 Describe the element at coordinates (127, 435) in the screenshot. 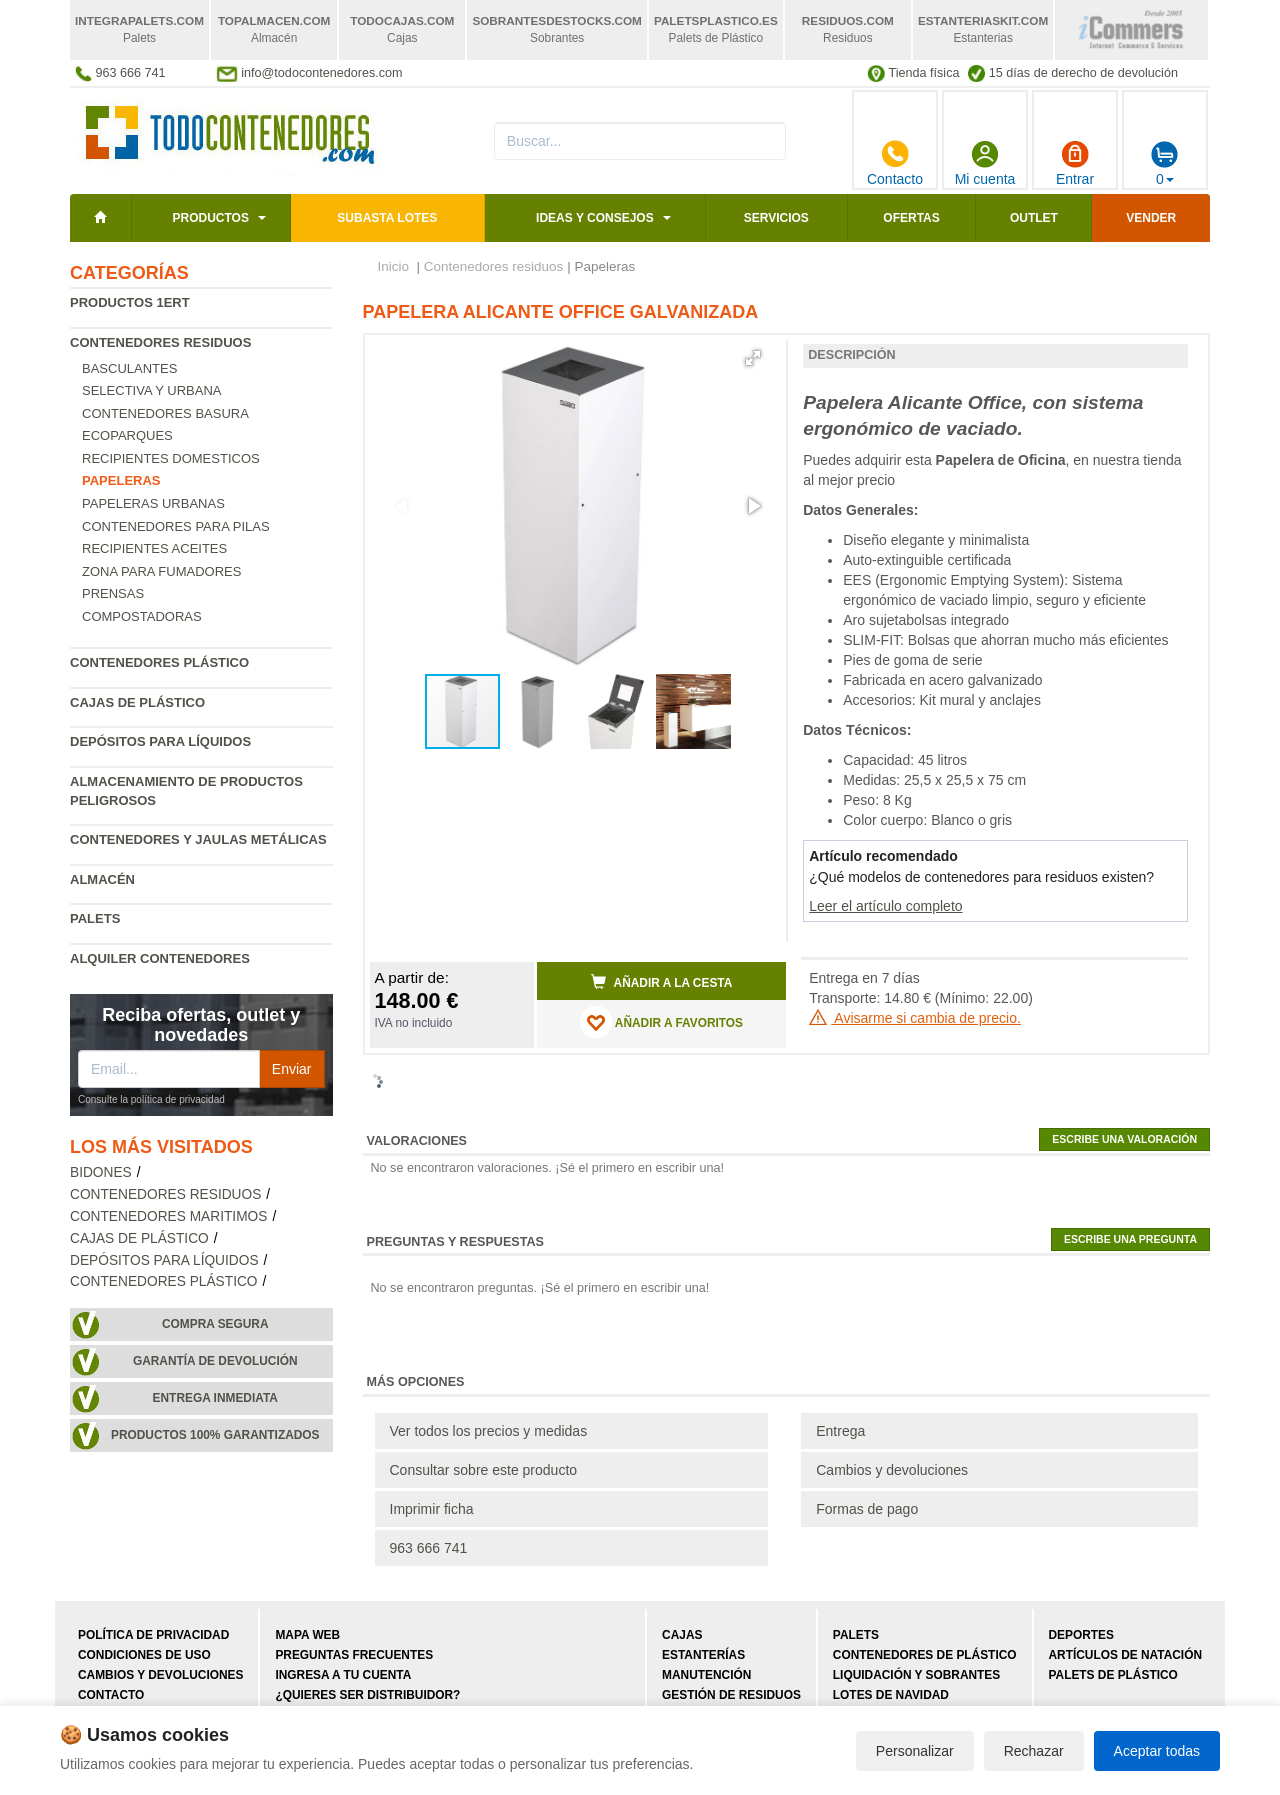

I see `Ecoparques` at that location.